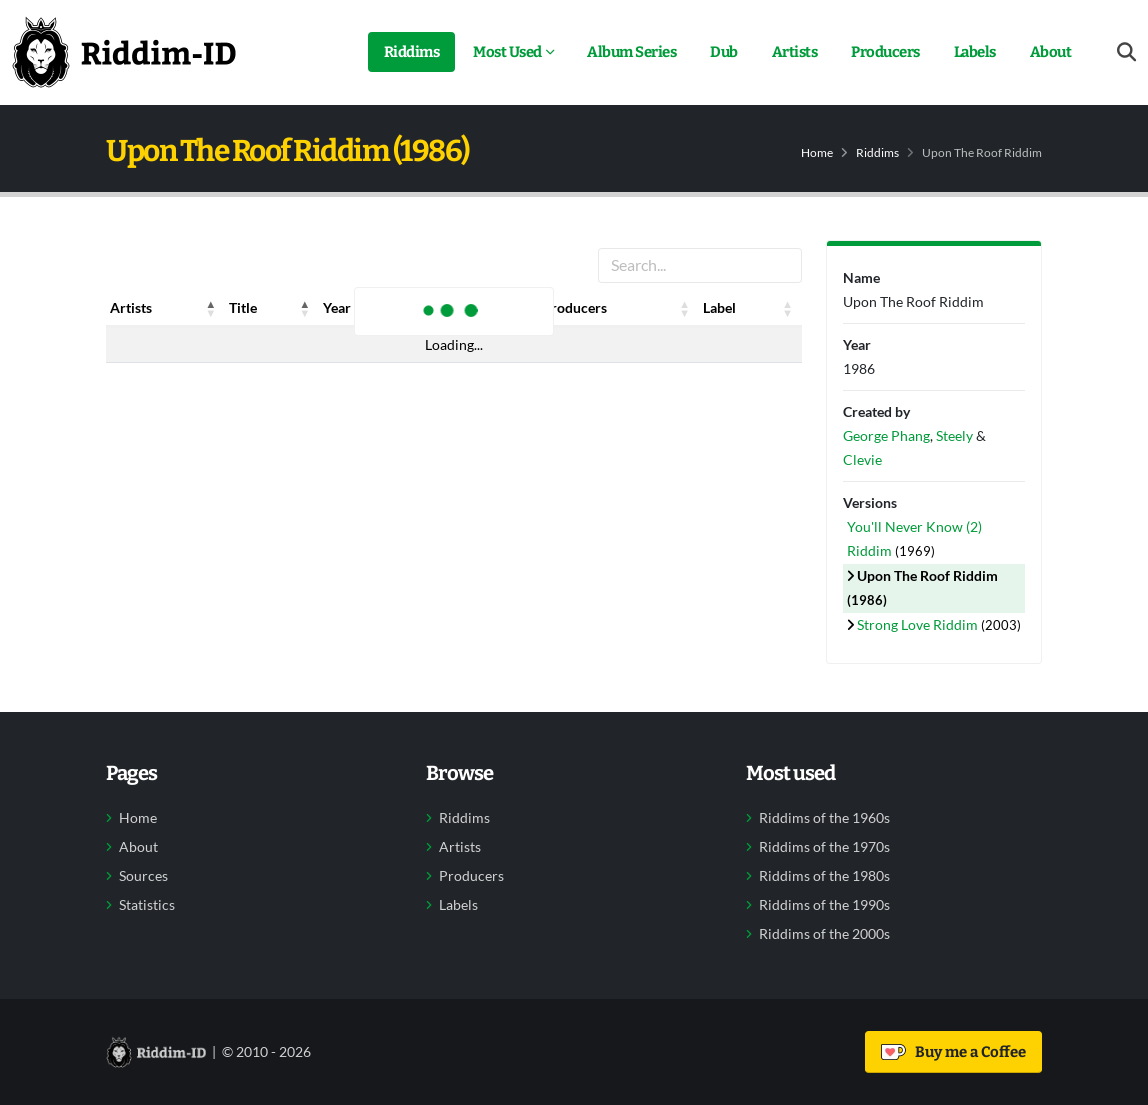 This screenshot has width=1148, height=1105. I want to click on About, so click(1051, 52).